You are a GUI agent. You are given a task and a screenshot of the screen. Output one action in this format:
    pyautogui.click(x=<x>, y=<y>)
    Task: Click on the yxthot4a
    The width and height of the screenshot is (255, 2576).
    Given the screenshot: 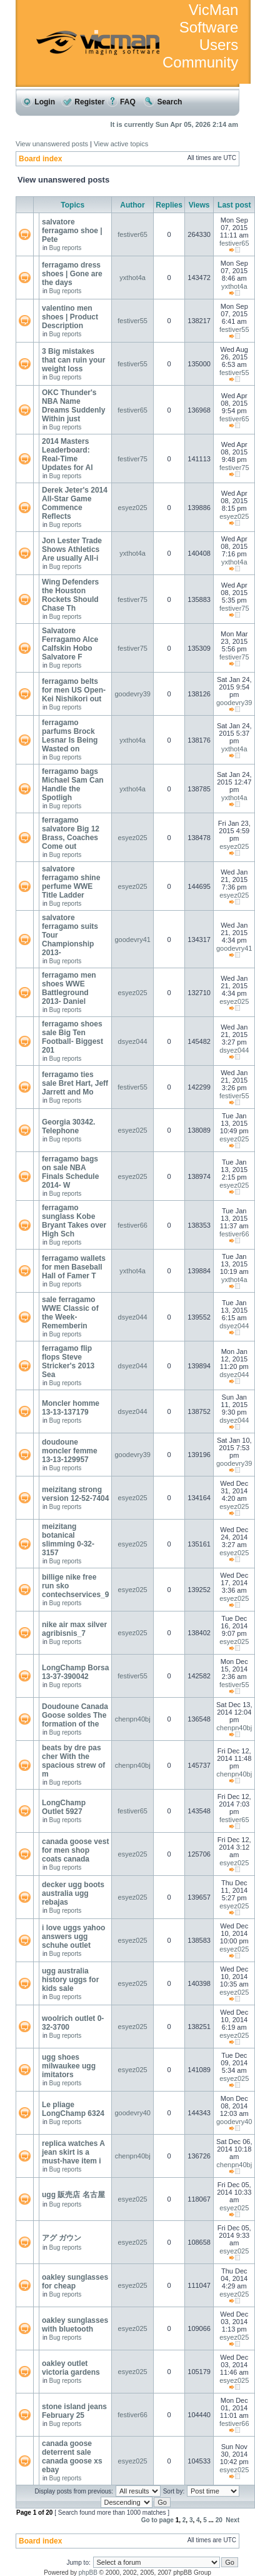 What is the action you would take?
    pyautogui.click(x=132, y=277)
    